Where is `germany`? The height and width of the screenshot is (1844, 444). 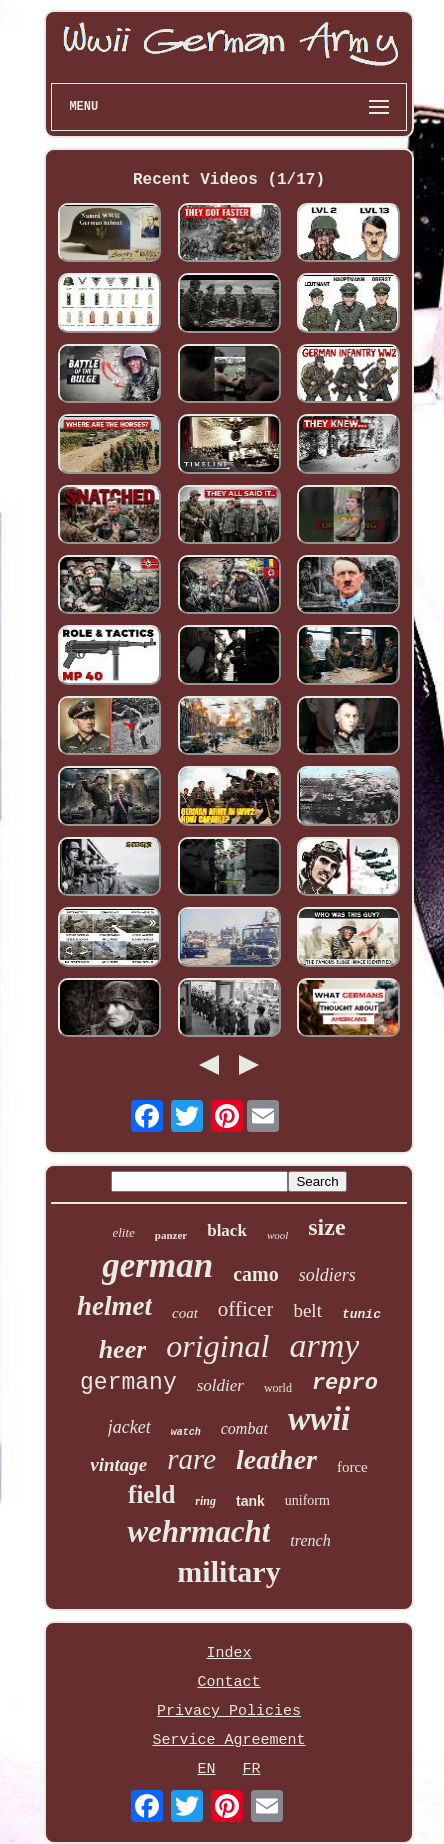 germany is located at coordinates (128, 1383).